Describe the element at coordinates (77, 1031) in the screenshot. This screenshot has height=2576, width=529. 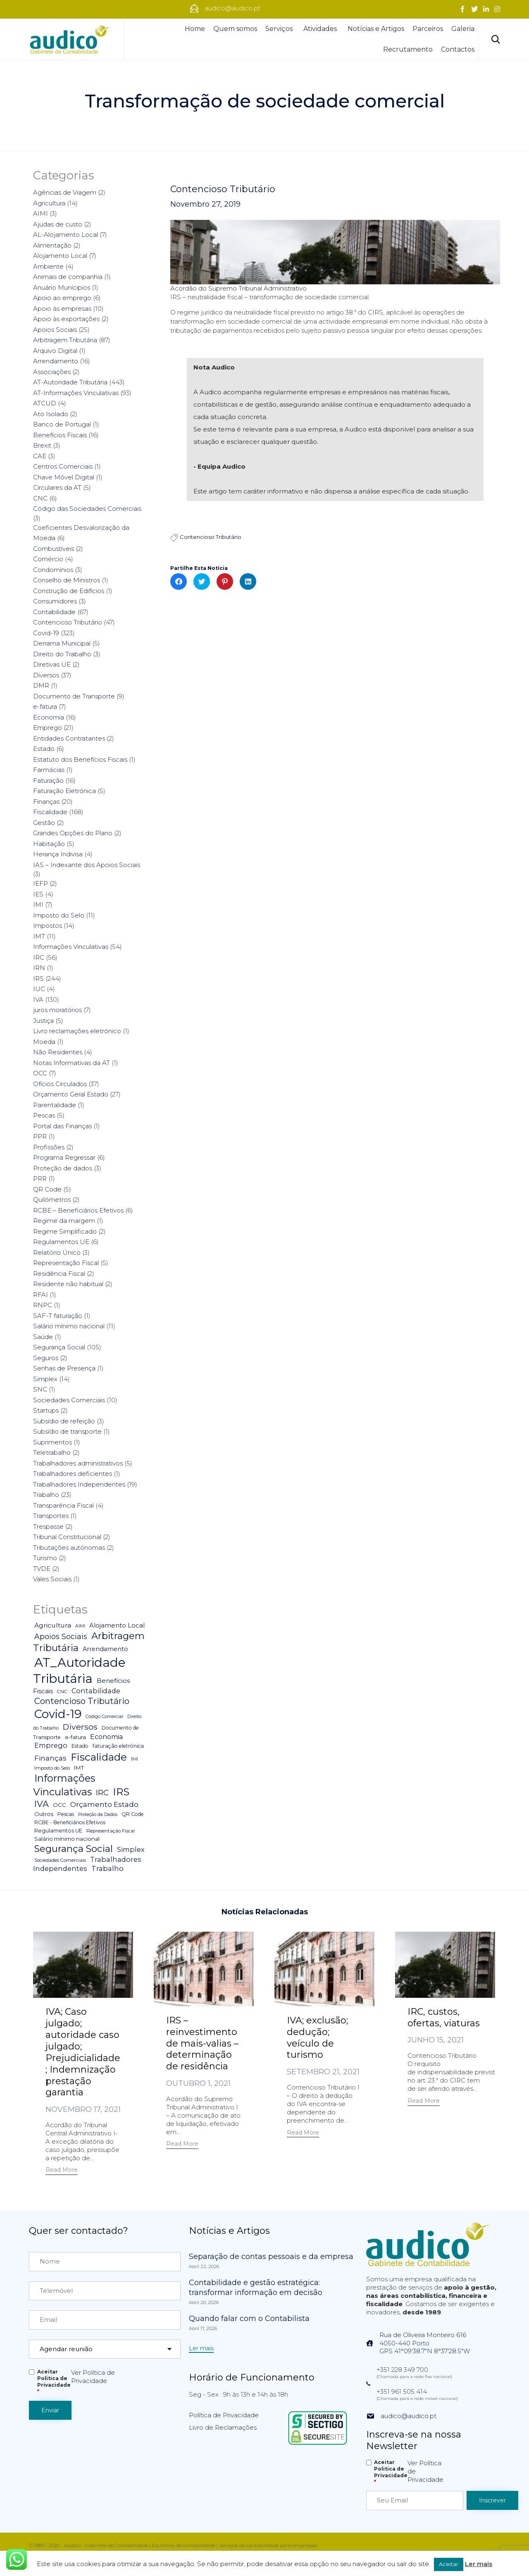
I see `Livro reclamações eletrónico` at that location.